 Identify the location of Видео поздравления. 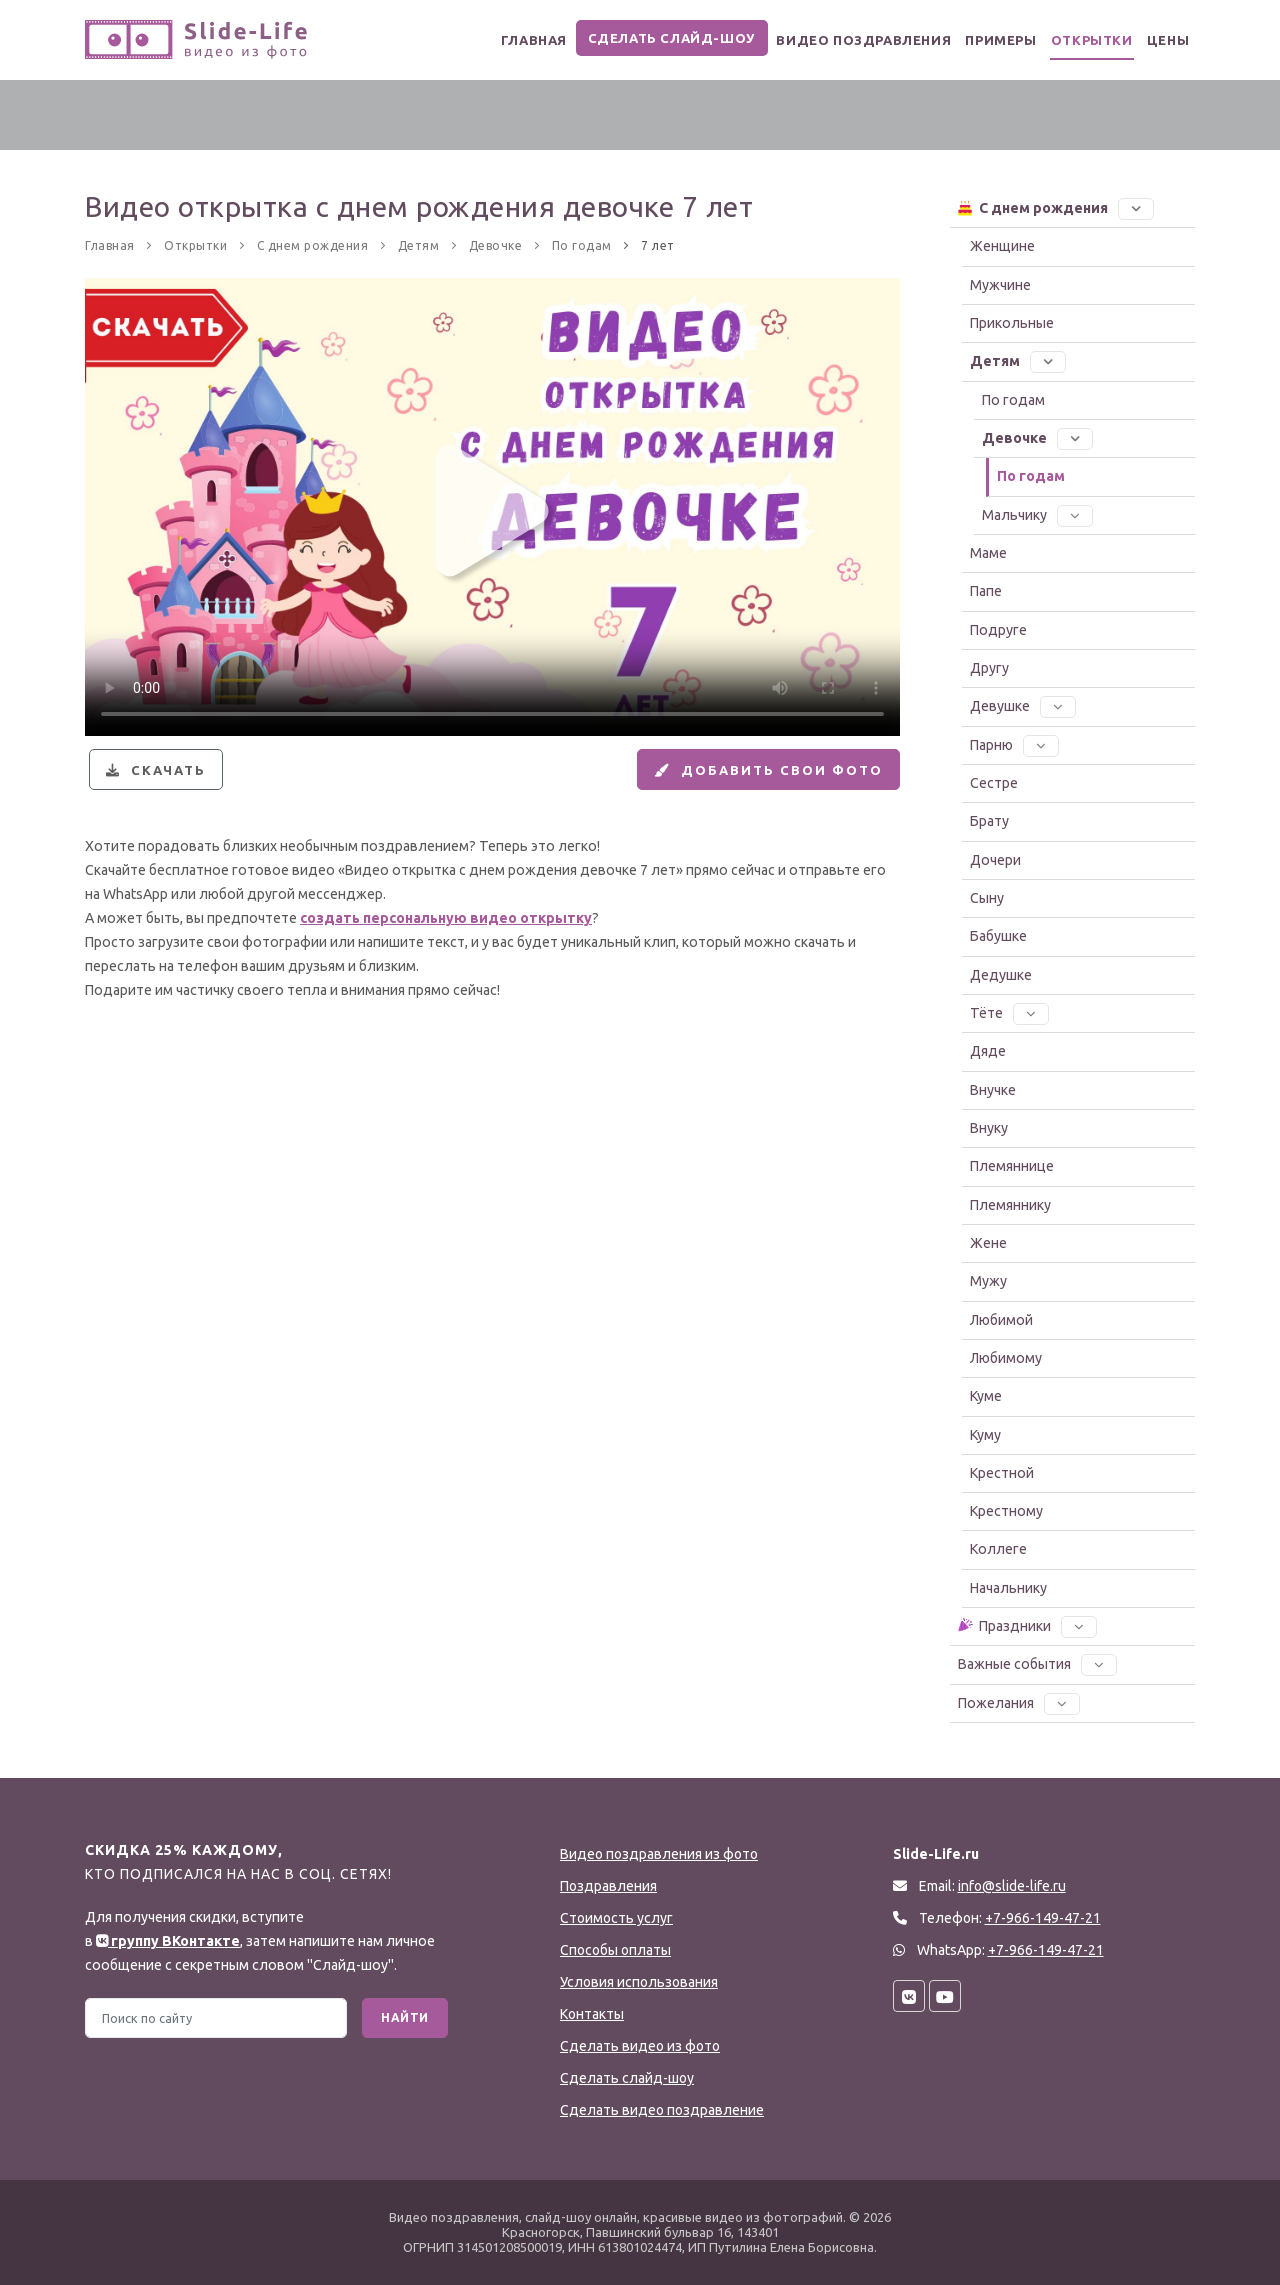
(825, 40).